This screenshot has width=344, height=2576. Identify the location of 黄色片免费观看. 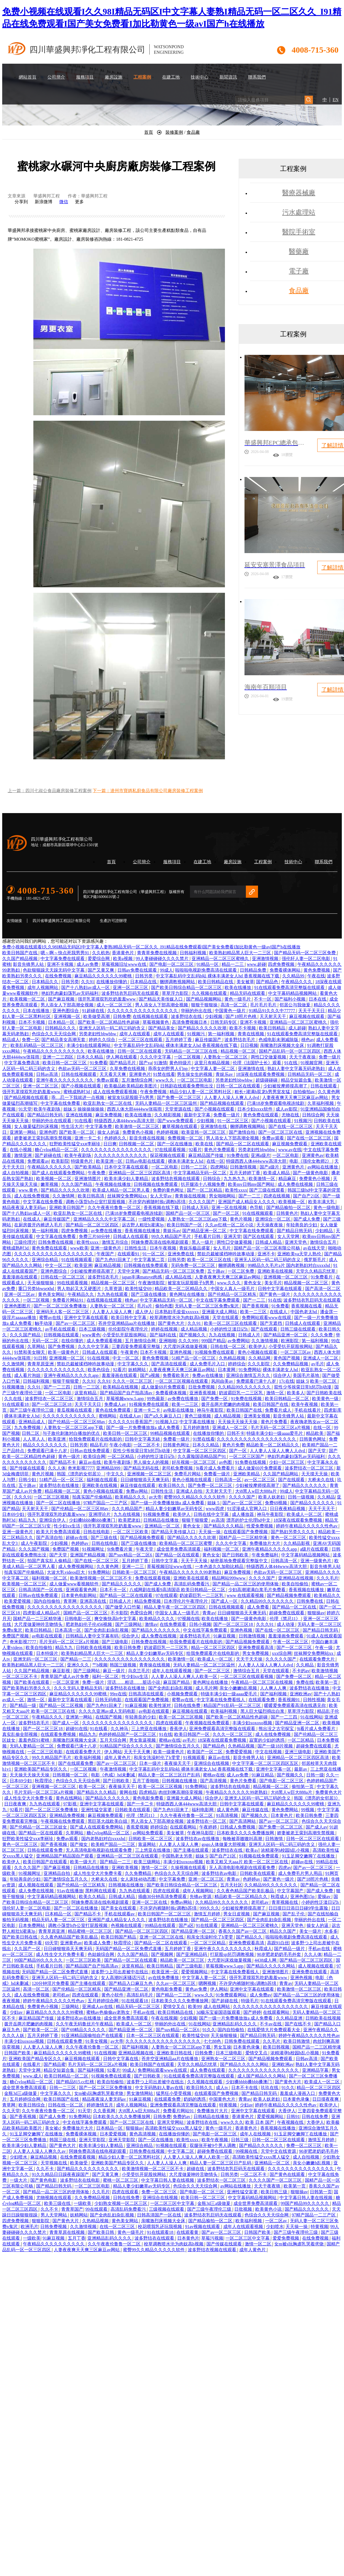
(220, 1149).